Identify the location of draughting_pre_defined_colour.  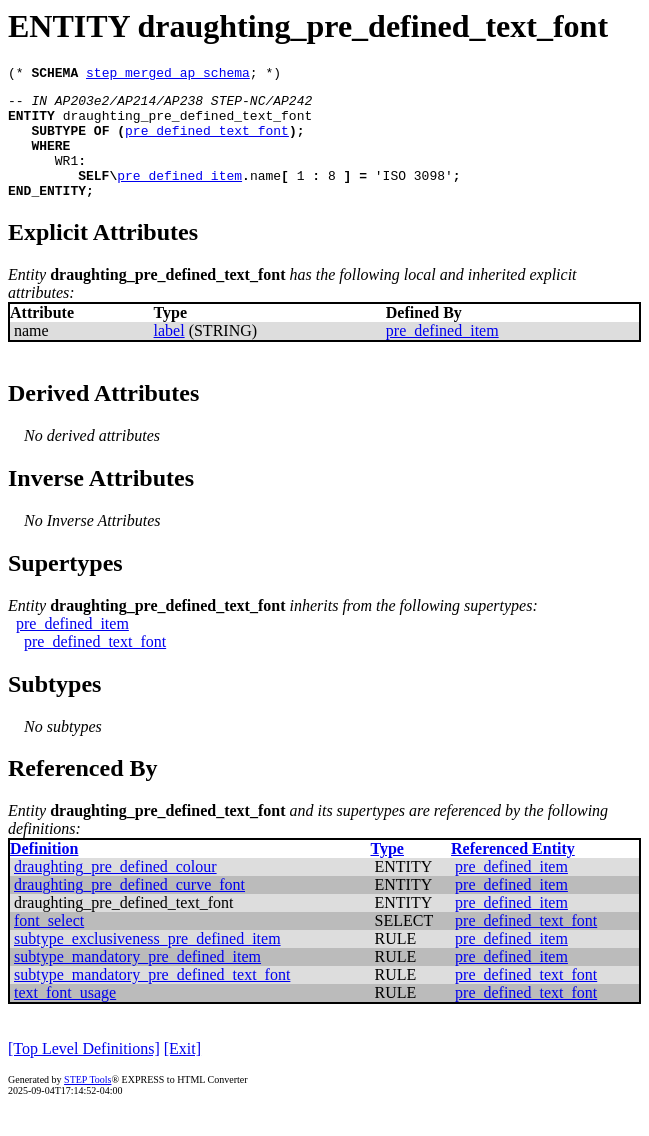
(115, 890).